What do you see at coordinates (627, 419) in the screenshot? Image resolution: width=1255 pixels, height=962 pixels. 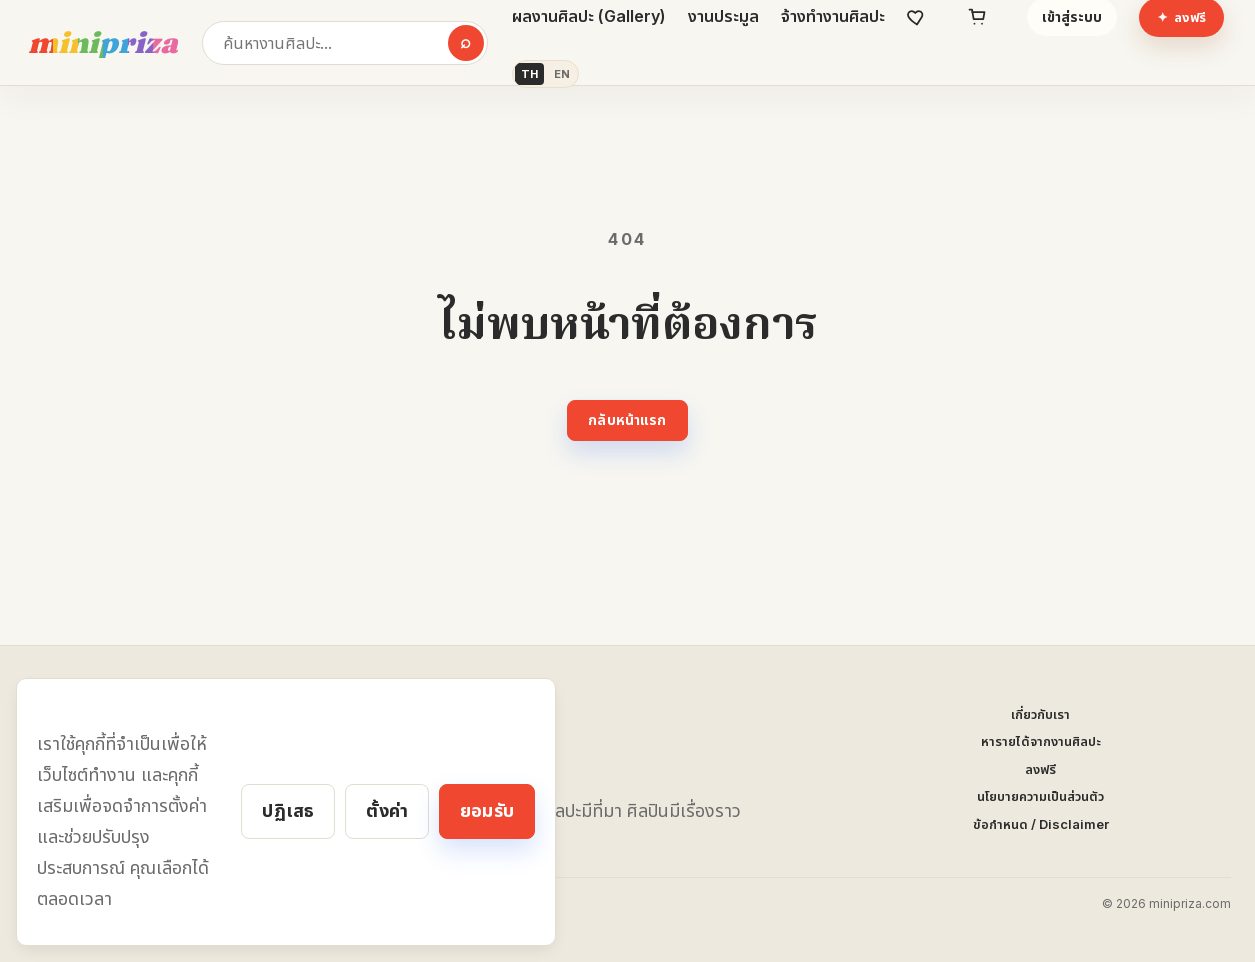 I see `กลับหน้าแรก` at bounding box center [627, 419].